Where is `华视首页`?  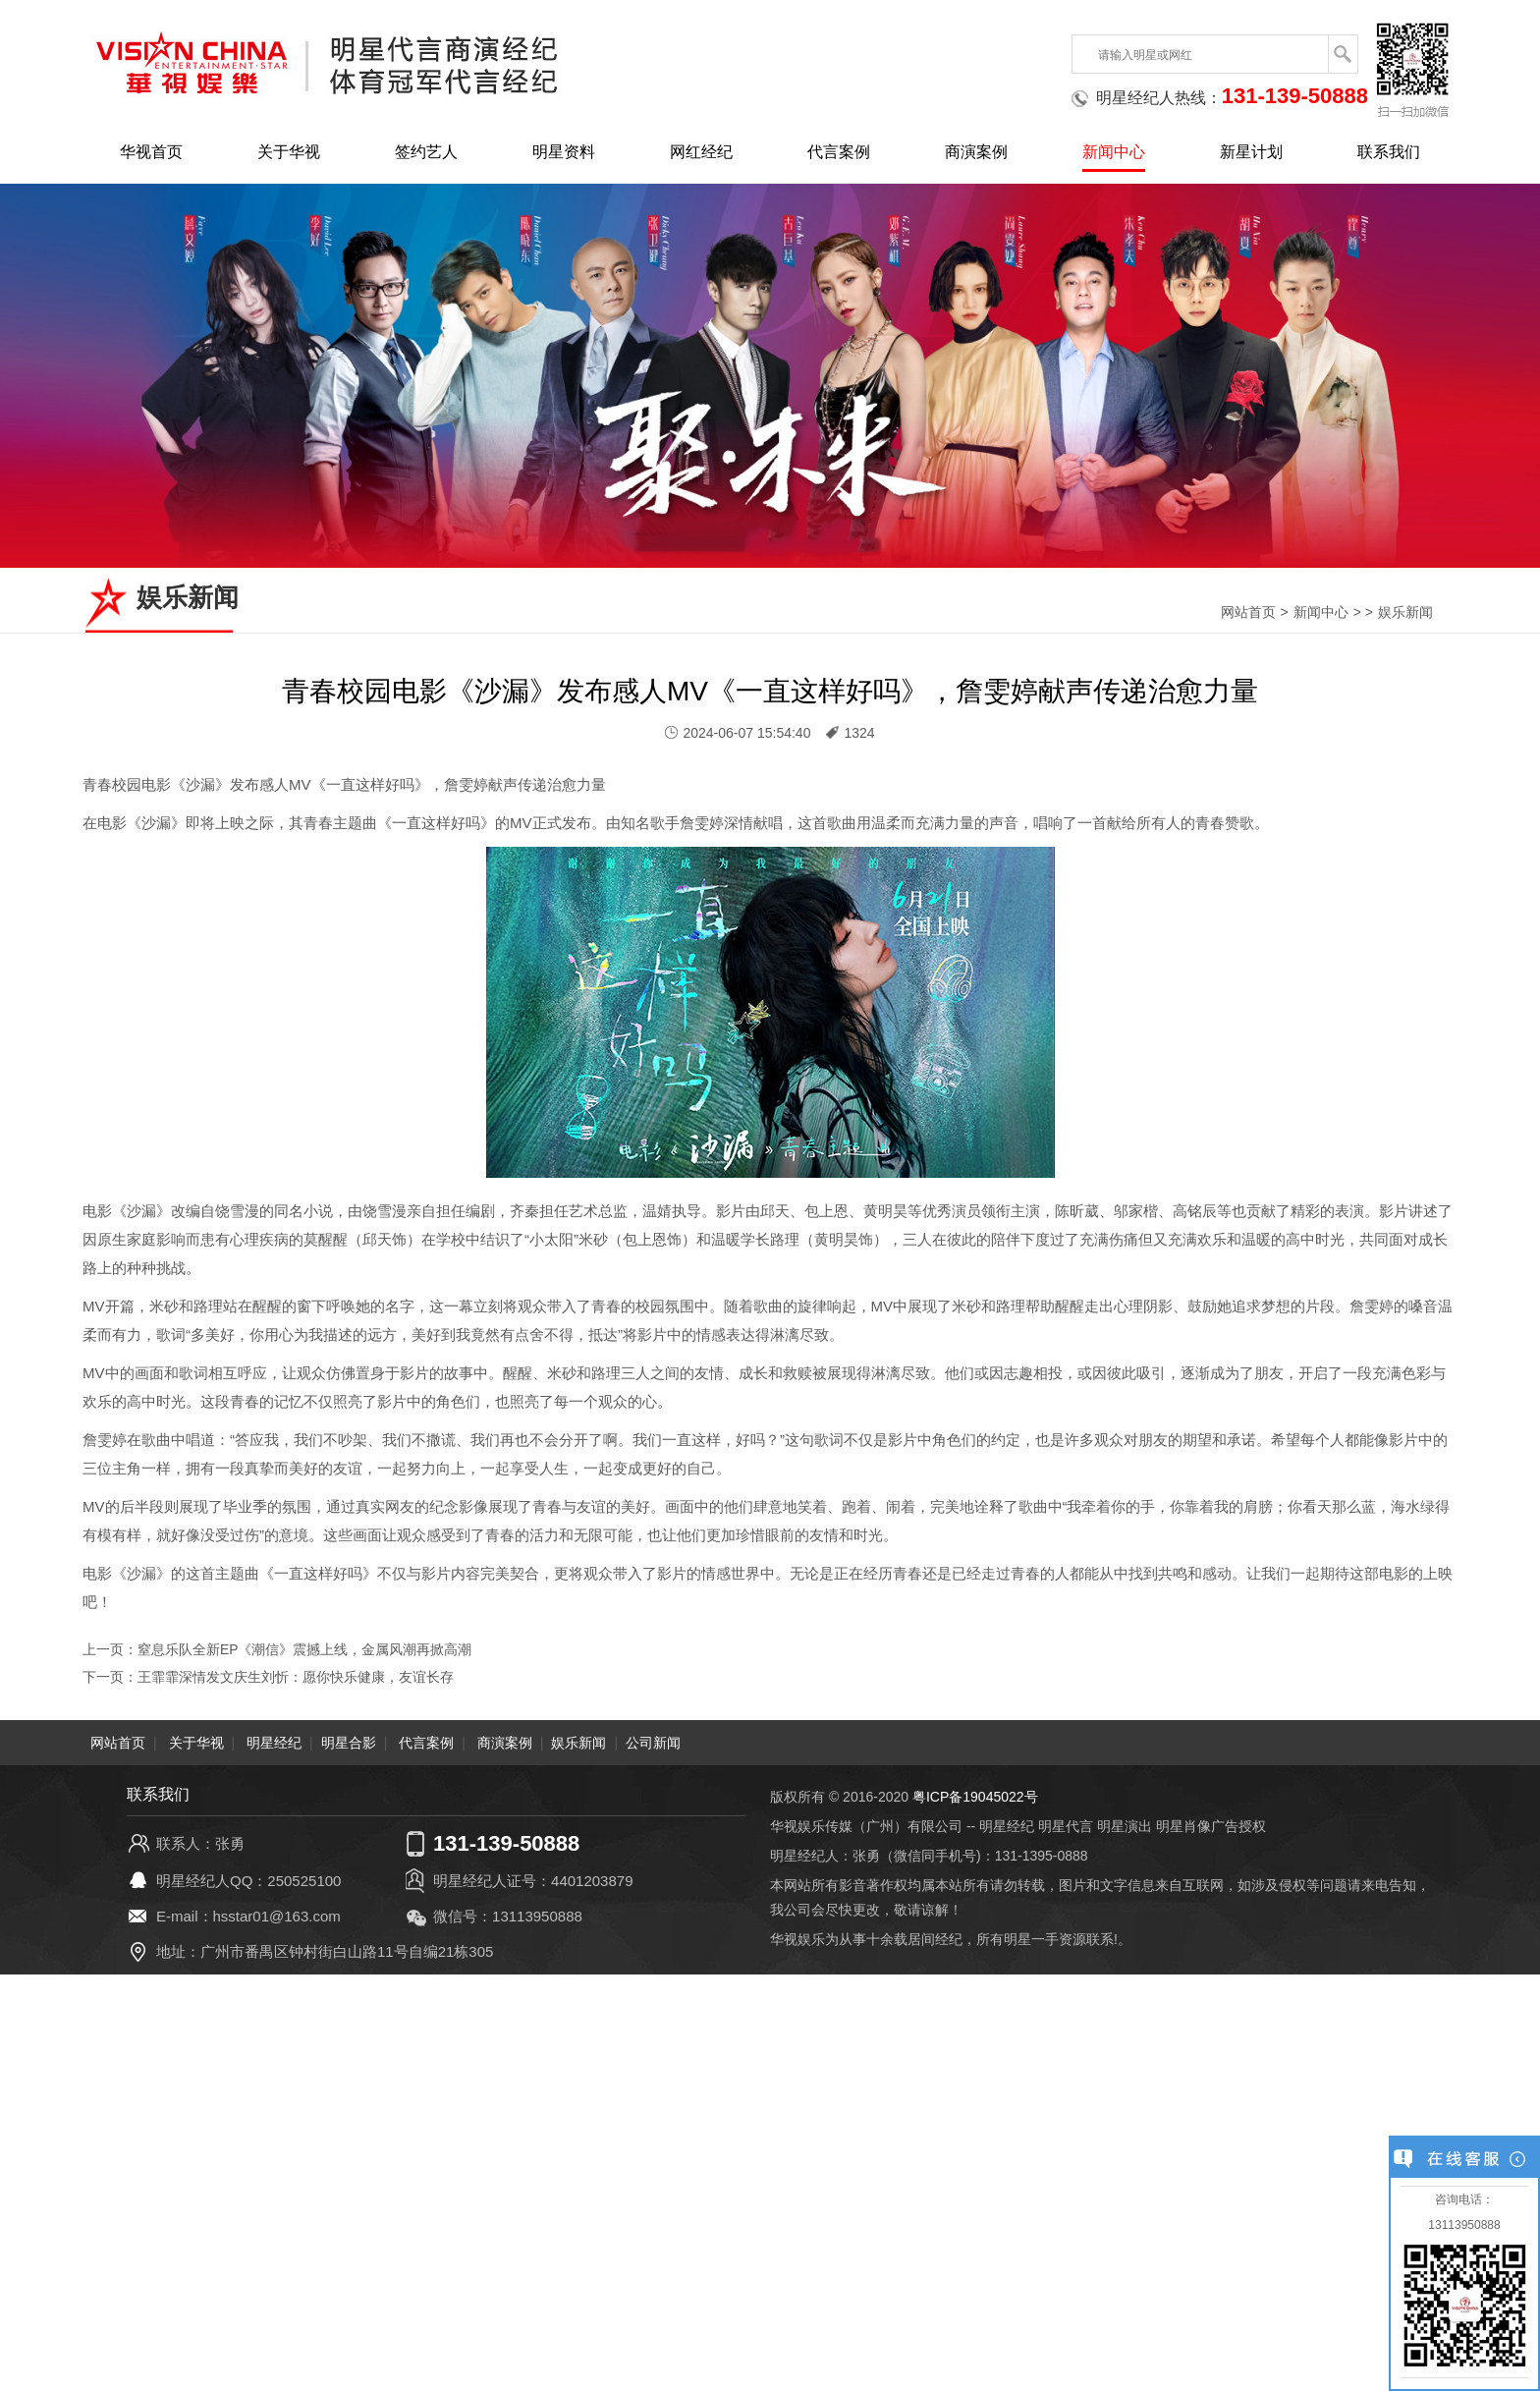 华视首页 is located at coordinates (151, 151).